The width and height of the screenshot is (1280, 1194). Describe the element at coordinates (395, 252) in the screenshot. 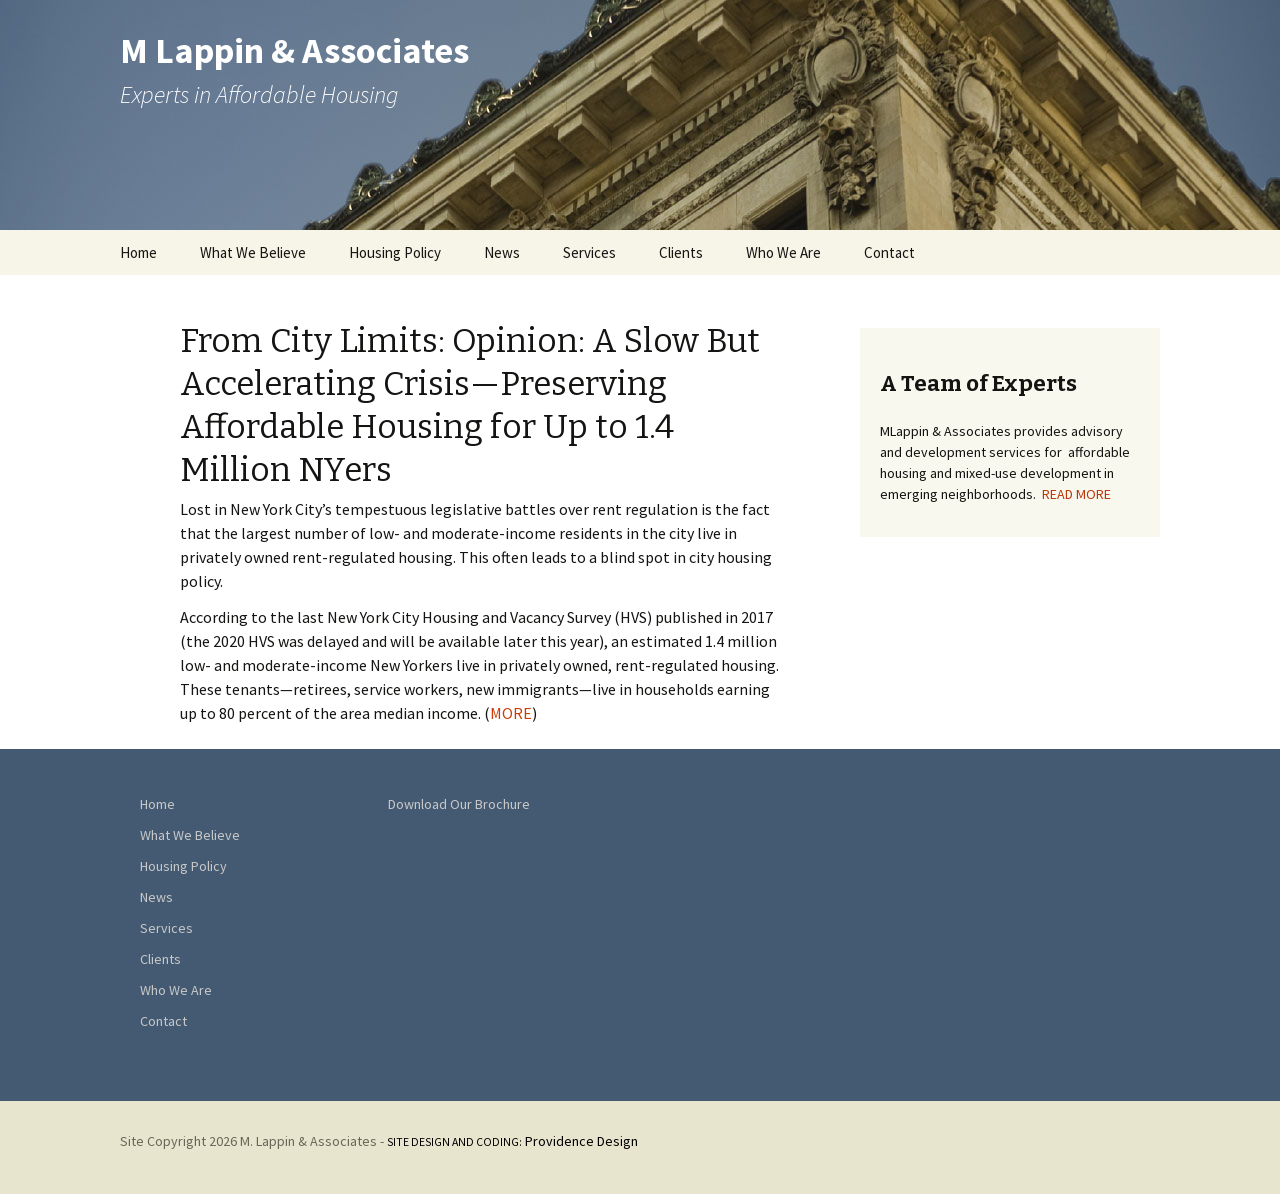

I see `Housing Policy` at that location.